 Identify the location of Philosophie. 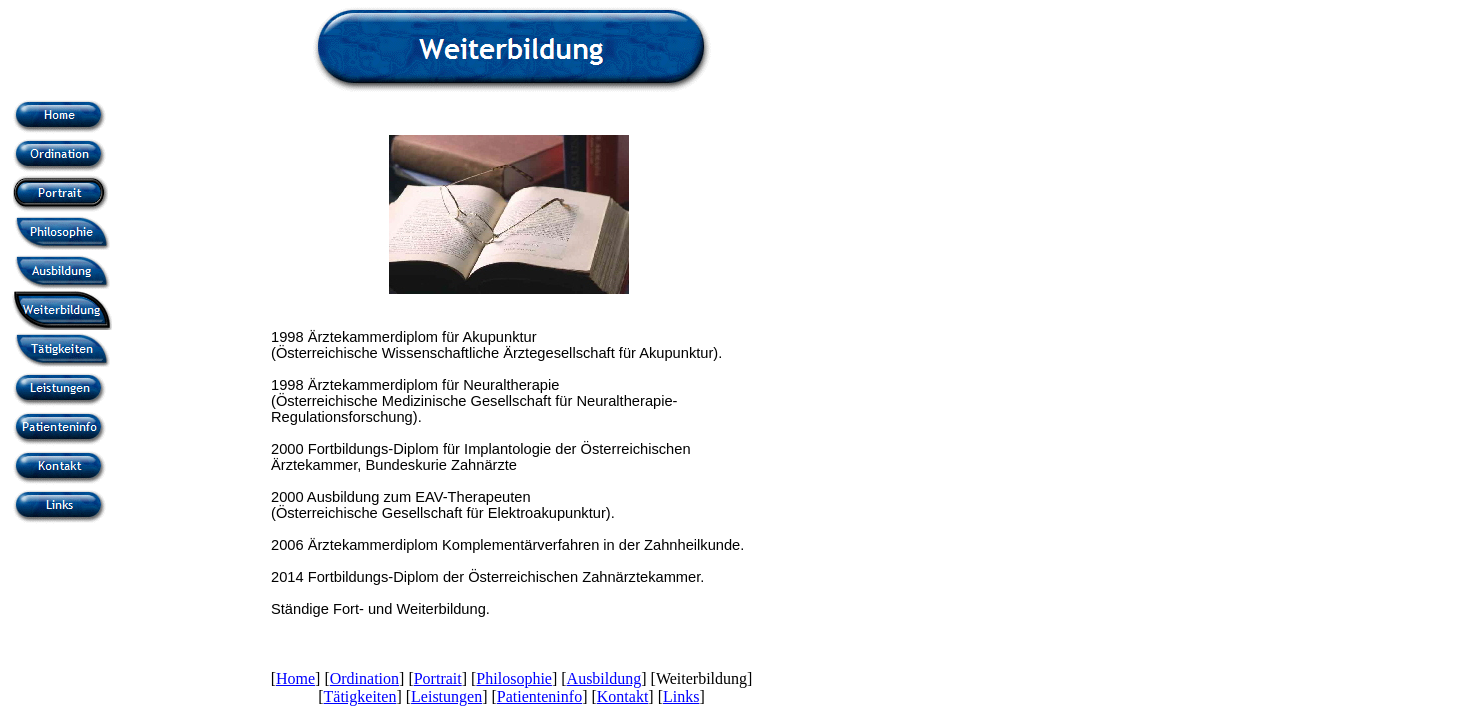
(514, 678).